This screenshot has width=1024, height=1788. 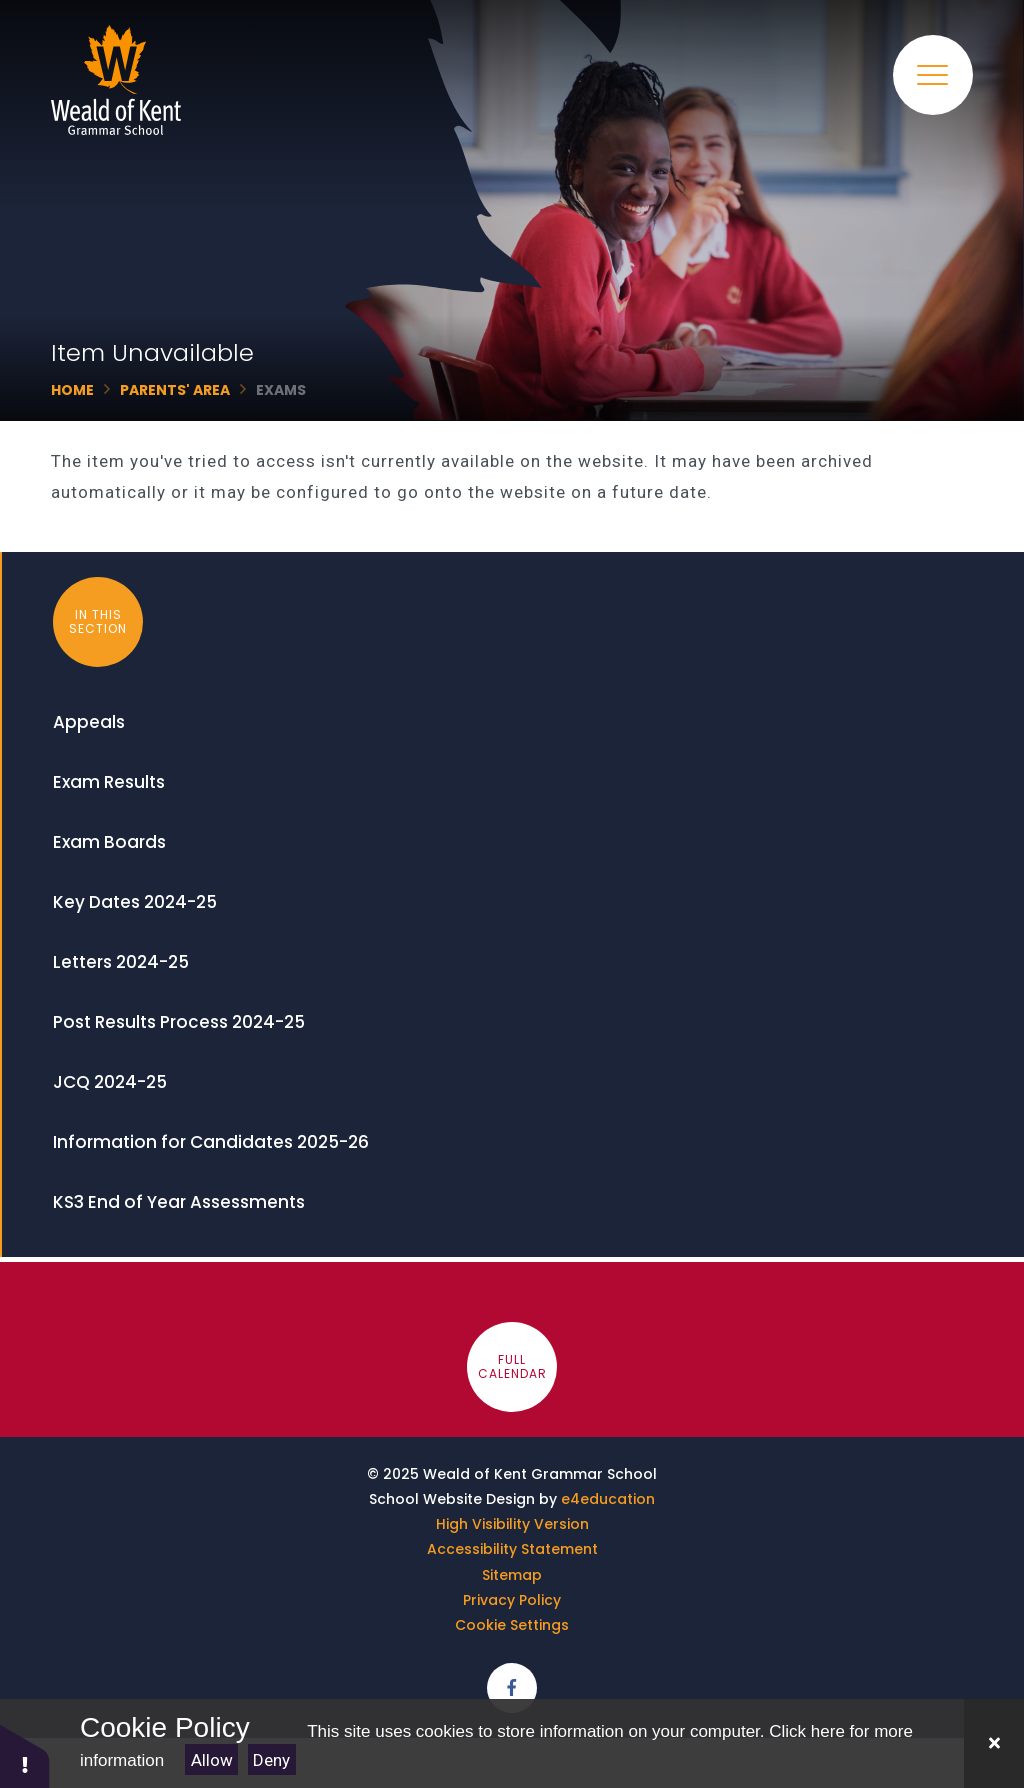 What do you see at coordinates (179, 1202) in the screenshot?
I see `KS3 End of Year Assessments` at bounding box center [179, 1202].